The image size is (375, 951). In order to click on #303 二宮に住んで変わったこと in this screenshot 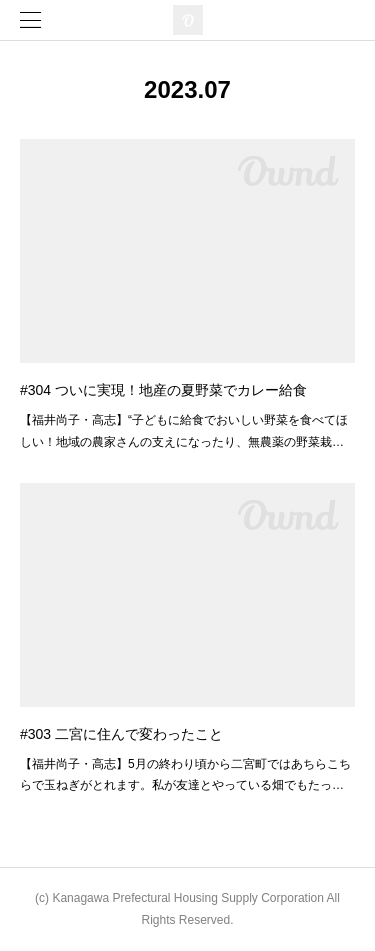, I will do `click(121, 734)`.